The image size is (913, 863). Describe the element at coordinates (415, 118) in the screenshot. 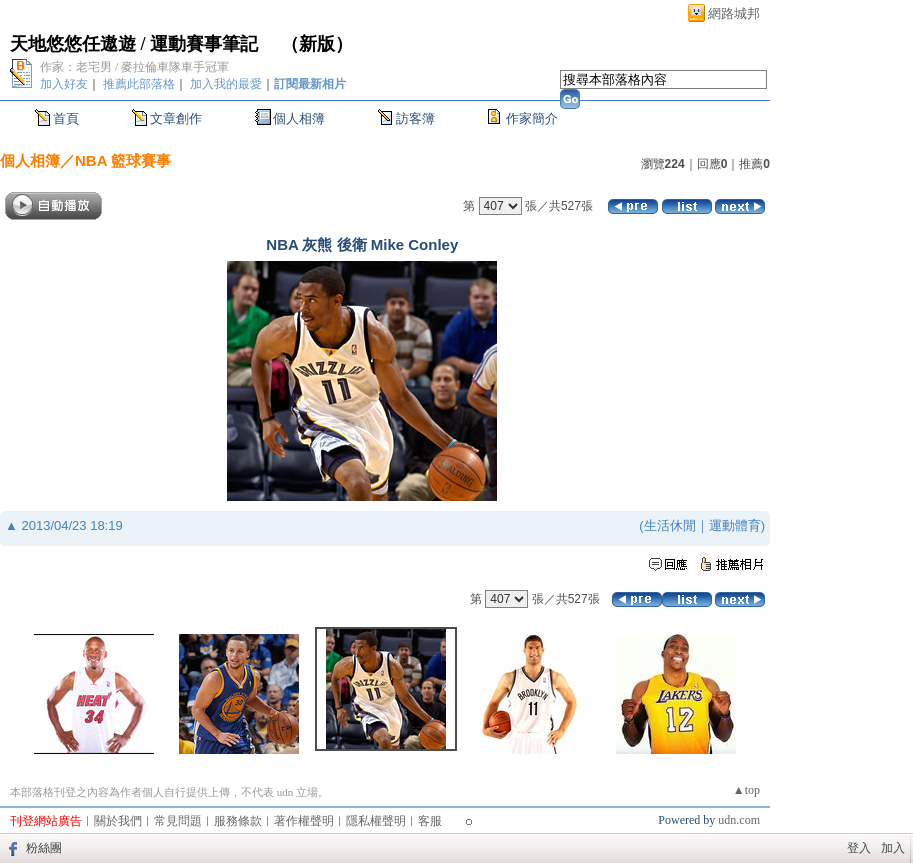

I see `訪客簿` at that location.